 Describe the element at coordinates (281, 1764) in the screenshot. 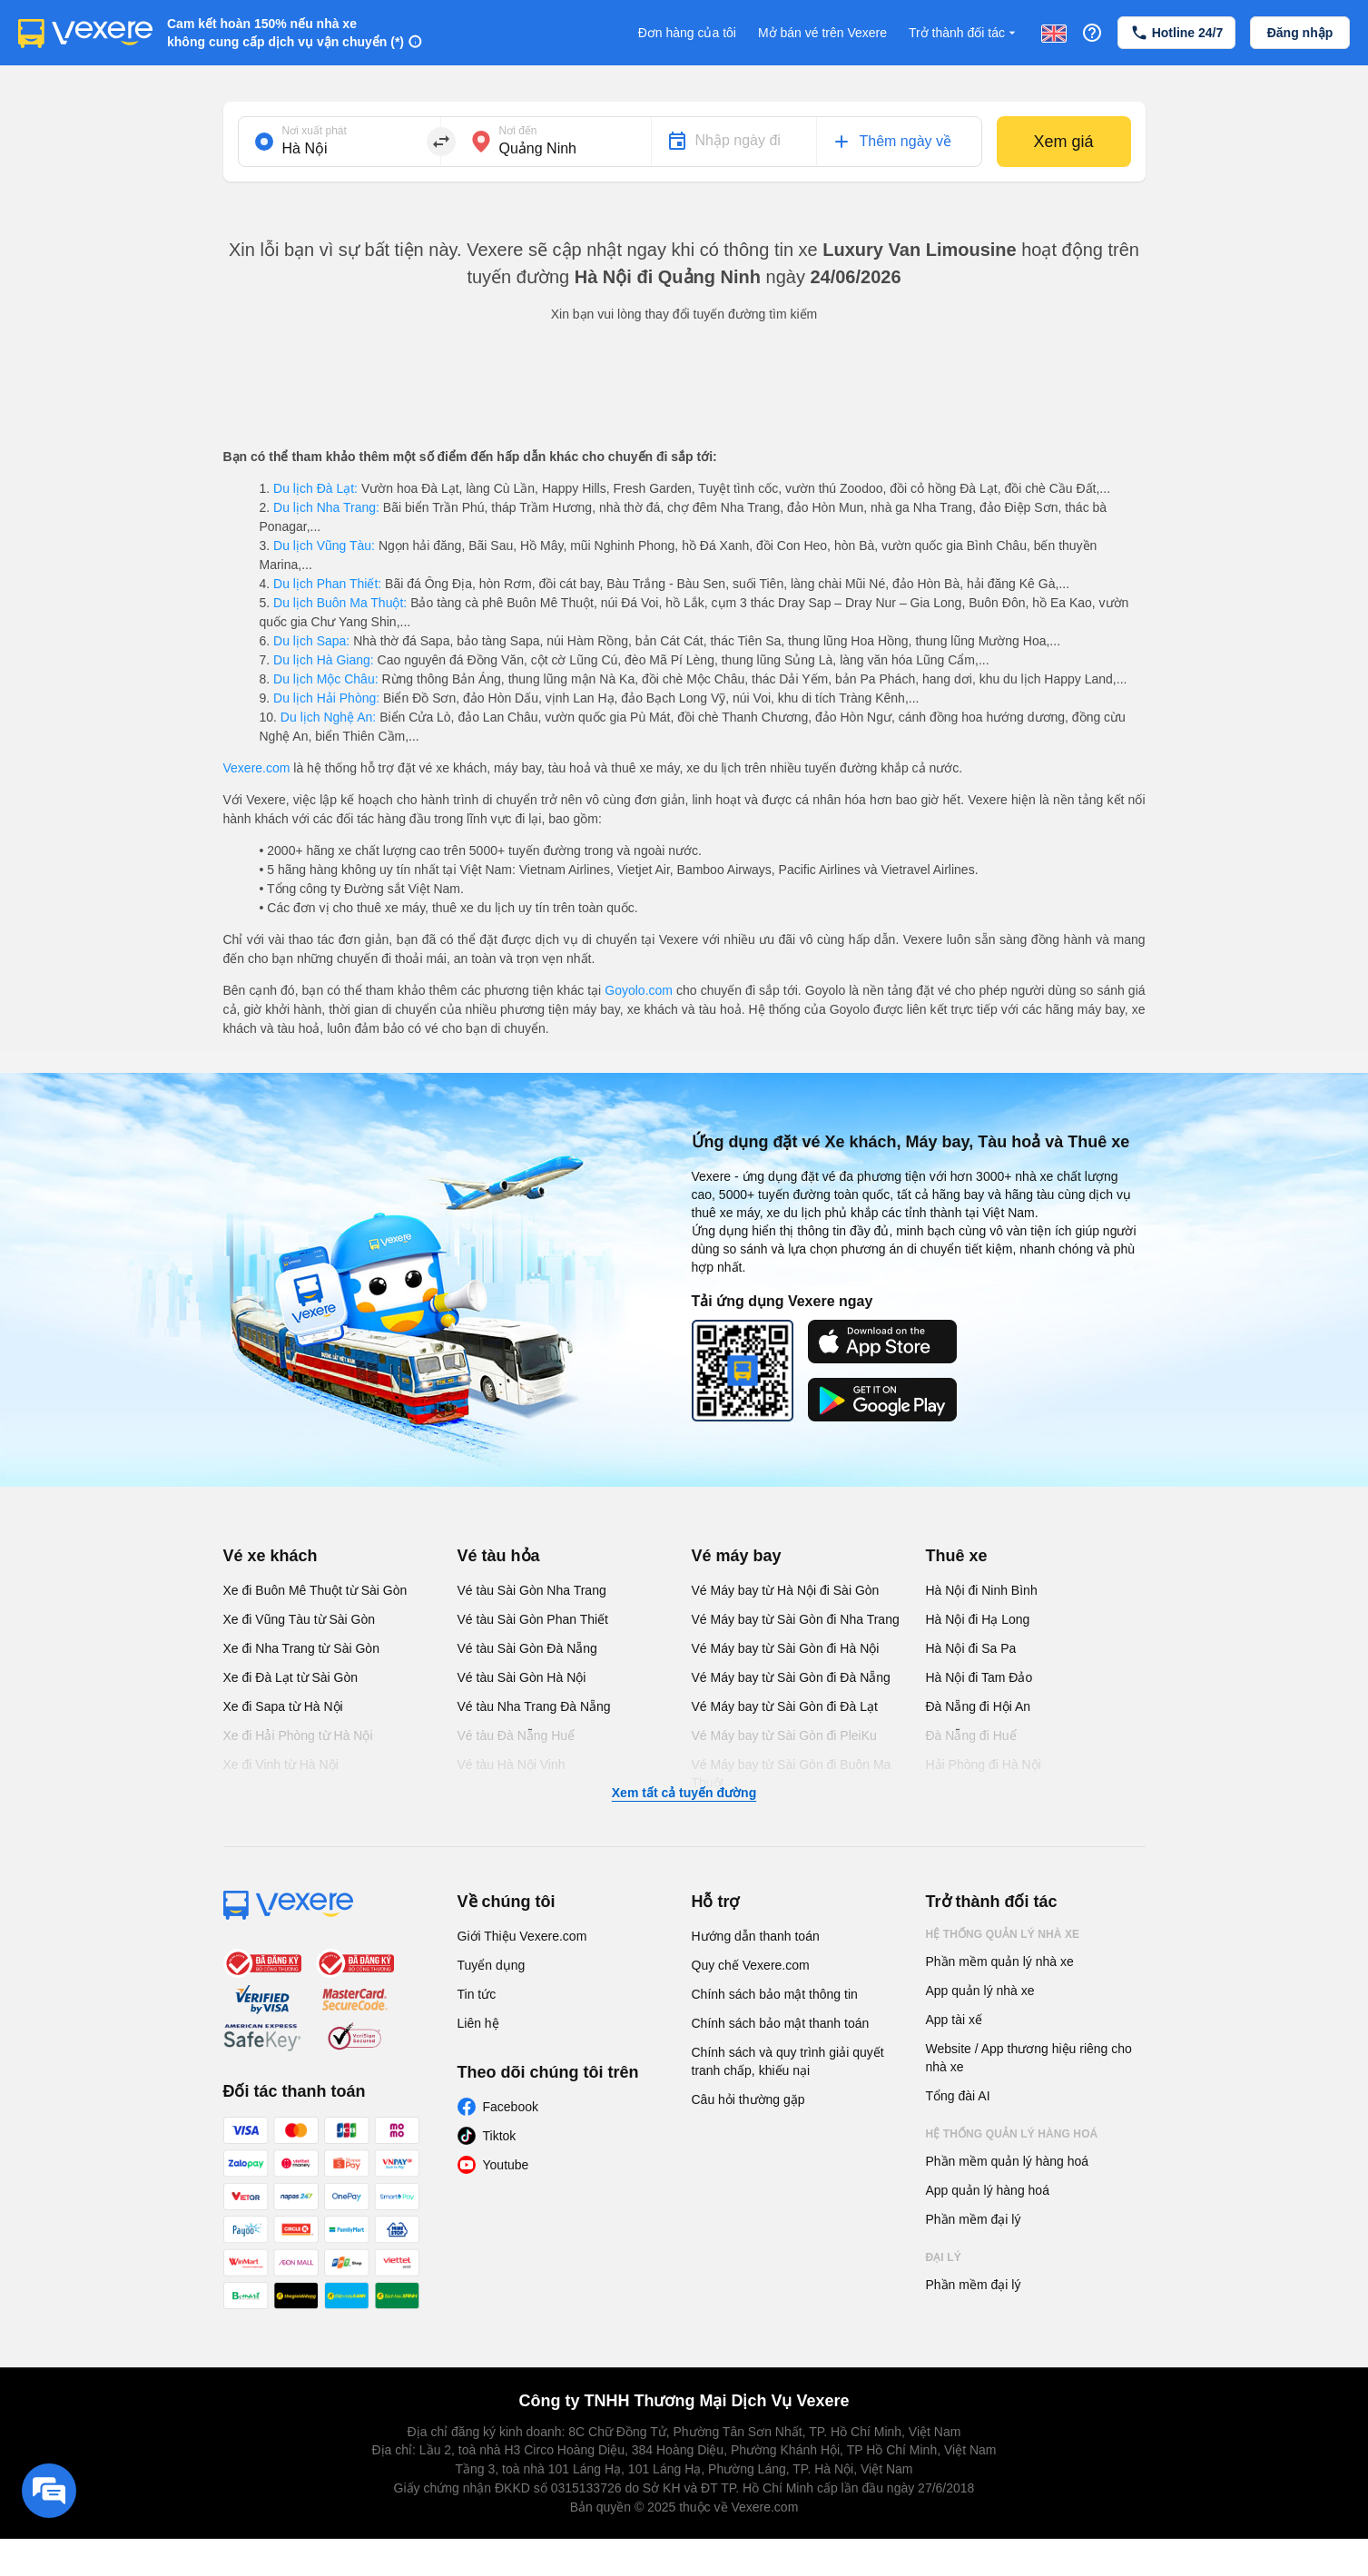

I see `Xe đi Vinh từ Hà Nội` at that location.